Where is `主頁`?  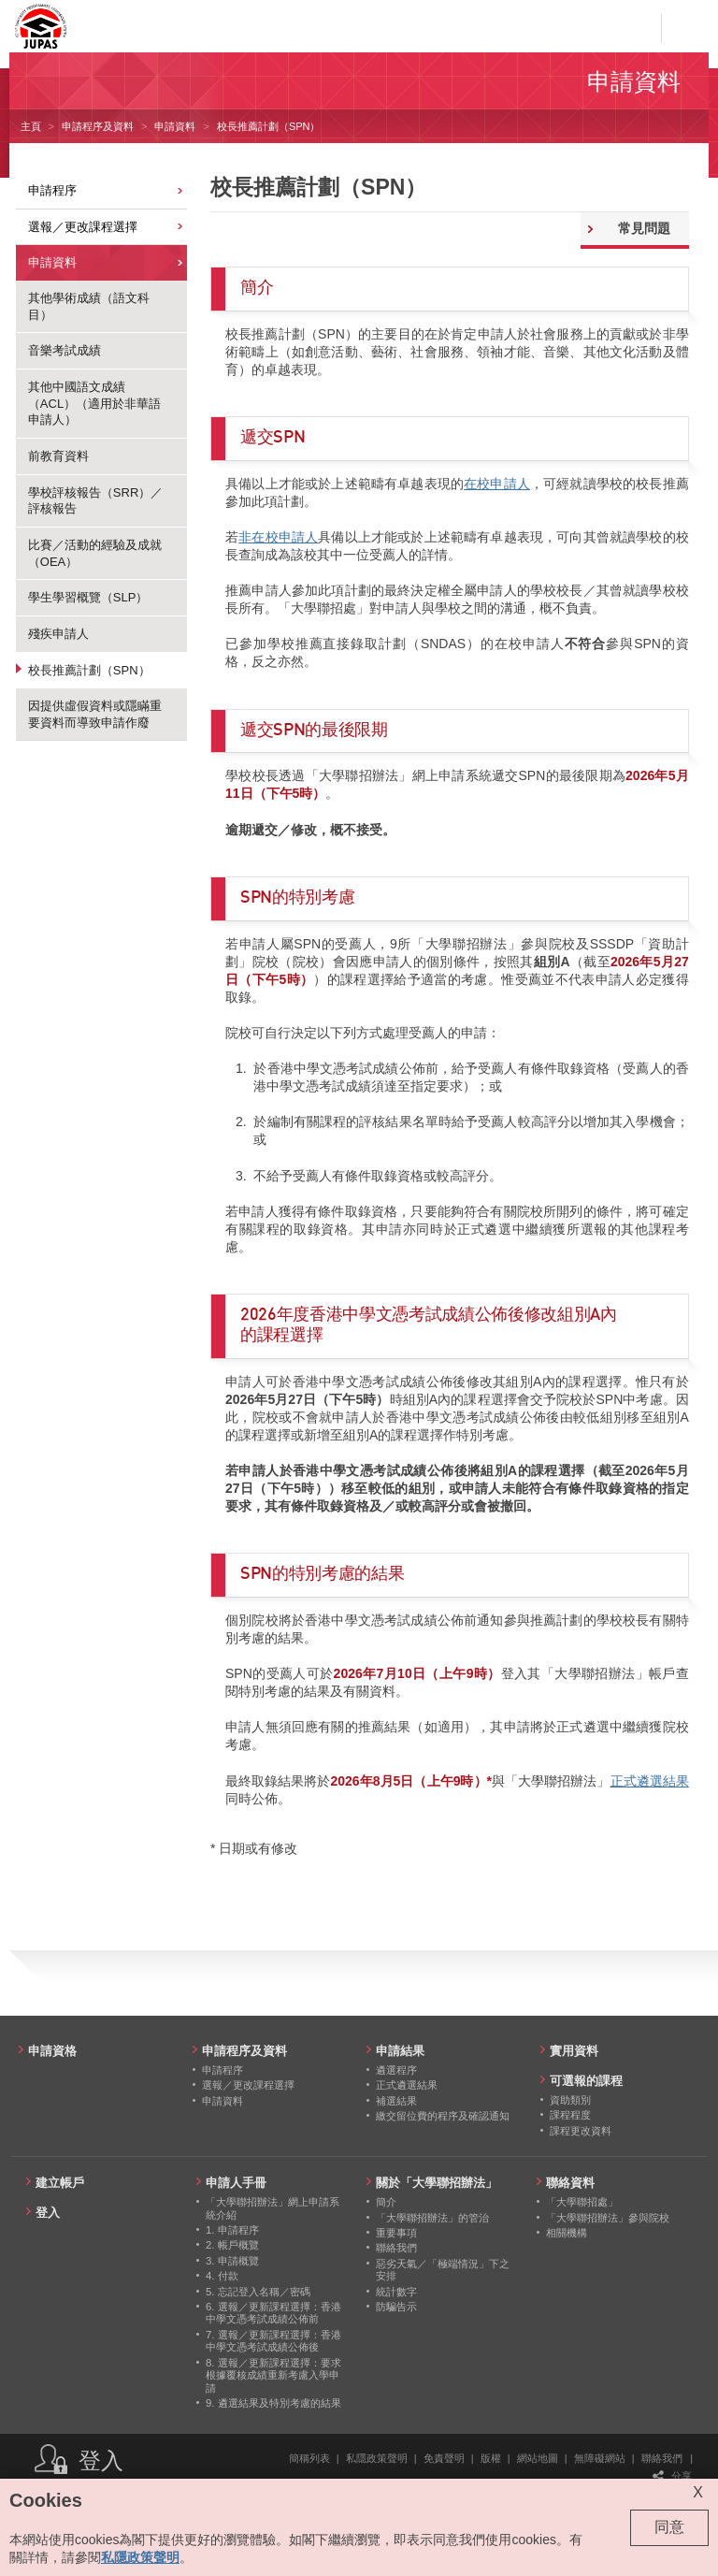 主頁 is located at coordinates (31, 126).